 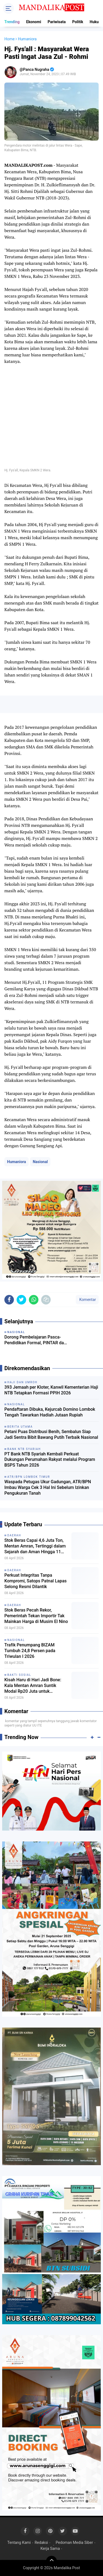 What do you see at coordinates (32, 1685) in the screenshot?
I see `Kisah Haru di Hari Jadi Bone: Kala Mentan Amran Suntik Modal Rp20 Juta untuk Pedagang Kerupuk` at bounding box center [32, 1685].